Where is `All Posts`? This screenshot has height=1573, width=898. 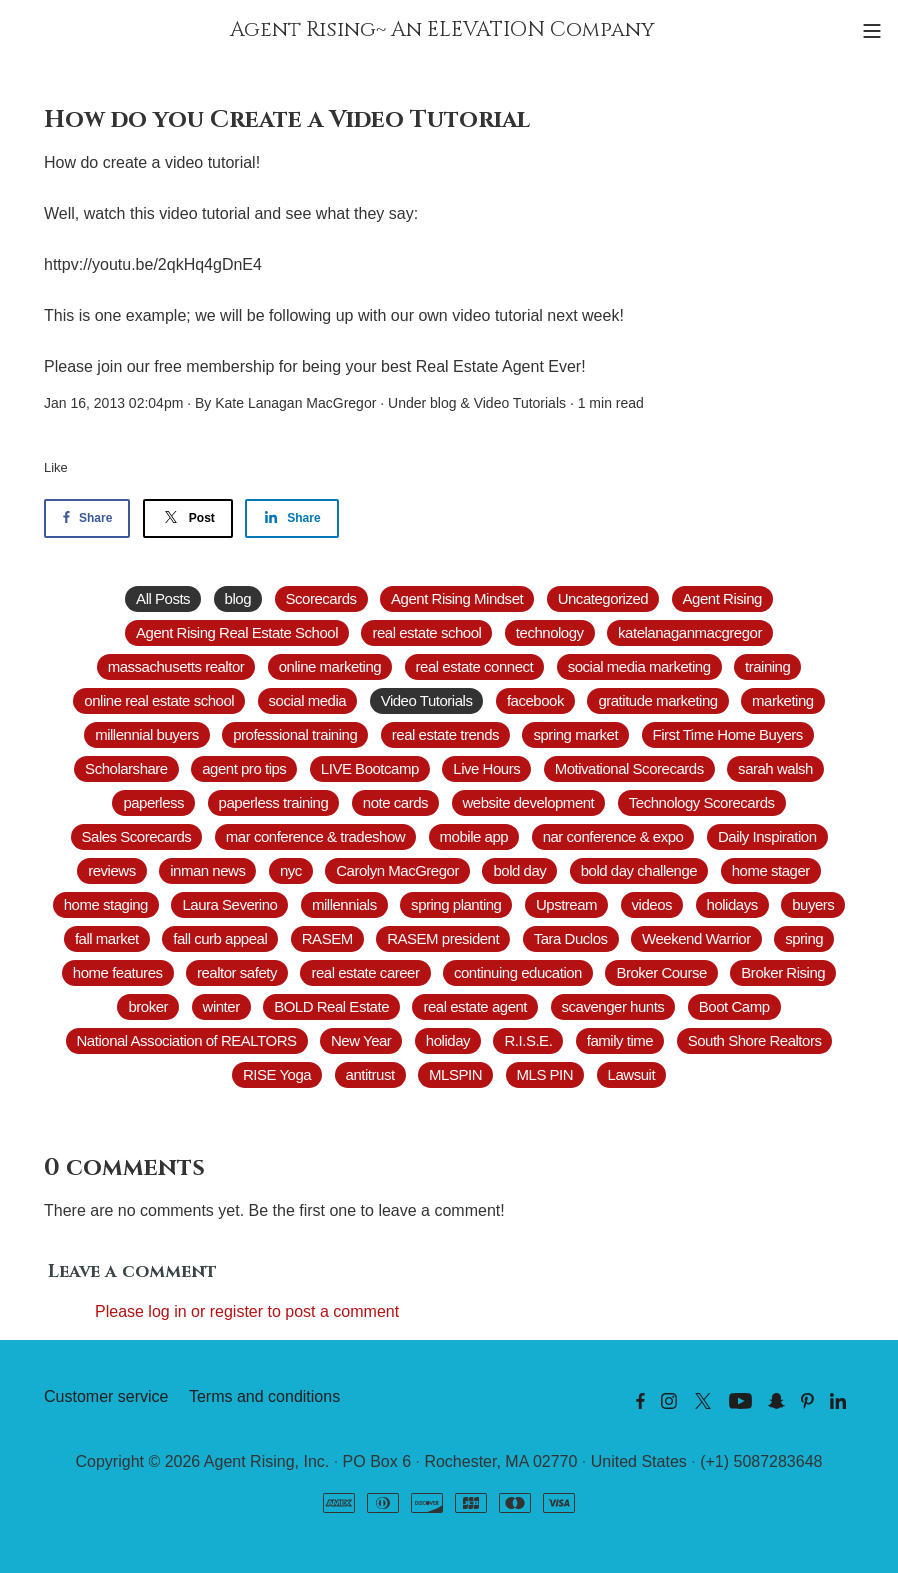
All Posts is located at coordinates (163, 598).